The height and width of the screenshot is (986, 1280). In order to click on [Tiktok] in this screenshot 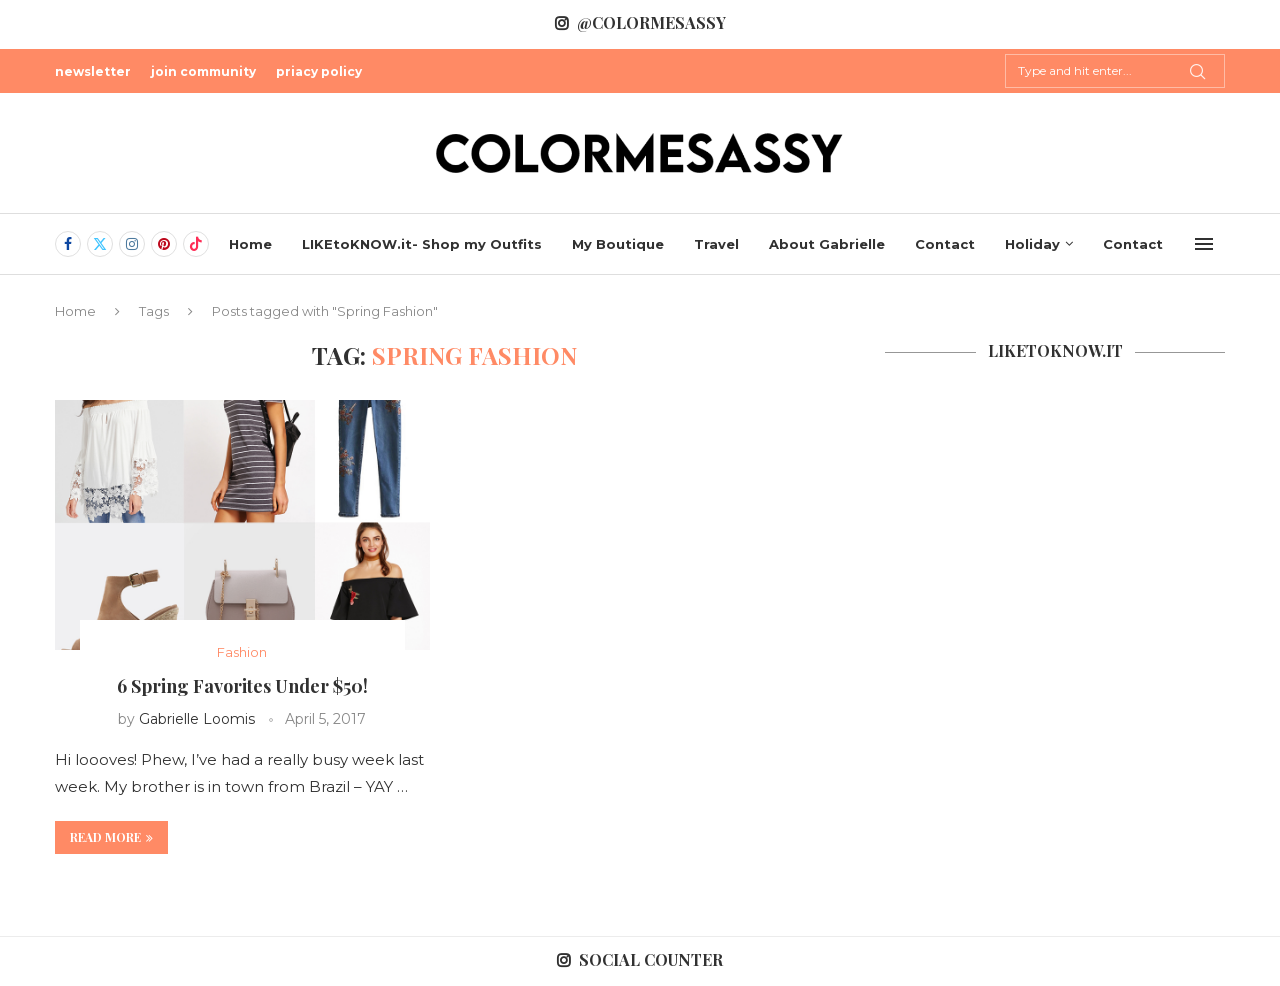, I will do `click(196, 244)`.